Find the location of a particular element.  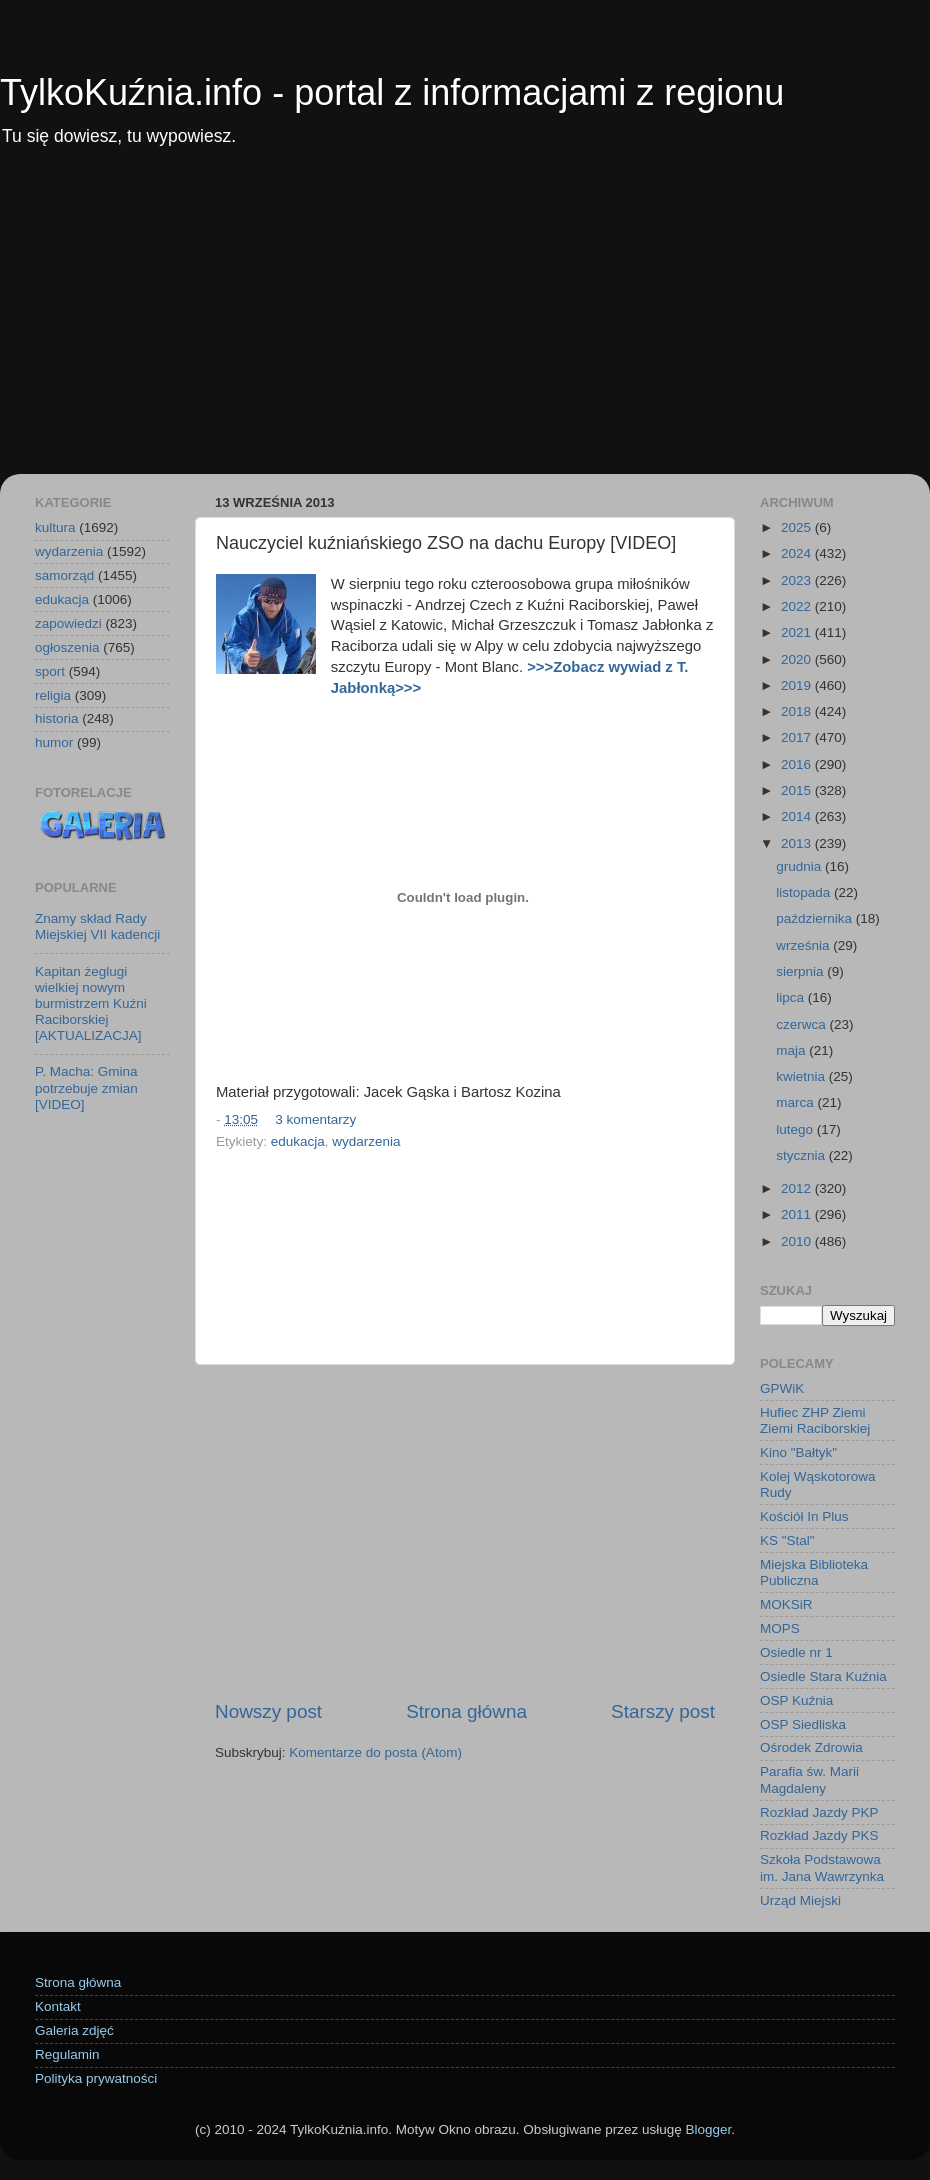

2011 is located at coordinates (798, 1214).